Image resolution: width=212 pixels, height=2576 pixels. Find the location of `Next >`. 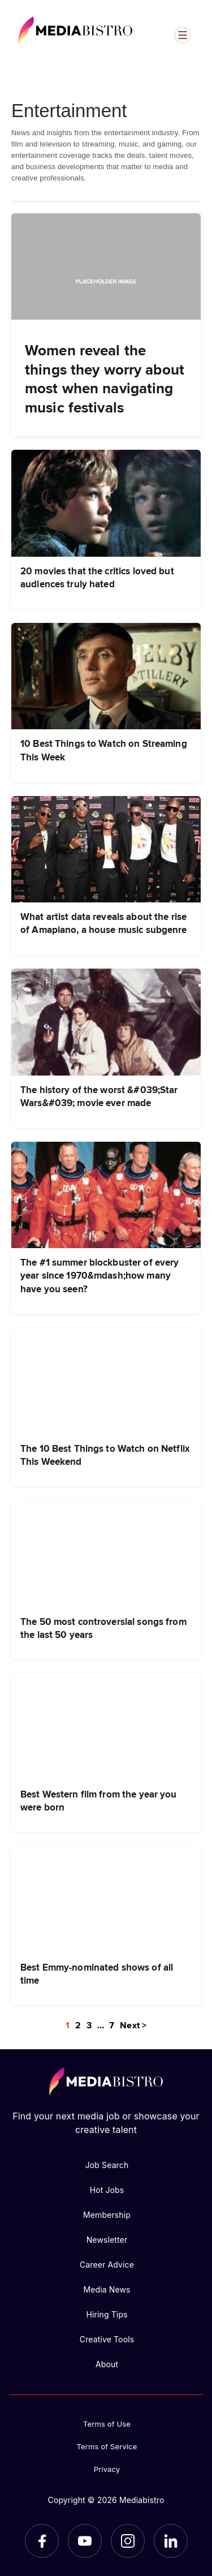

Next > is located at coordinates (133, 2024).